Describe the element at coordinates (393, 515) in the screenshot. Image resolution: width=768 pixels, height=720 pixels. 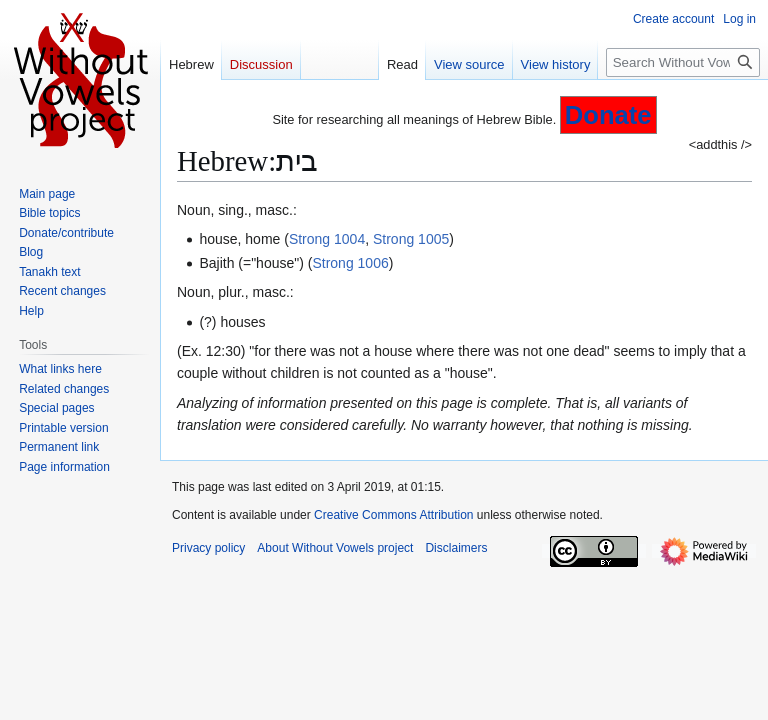
I see `Creative Commons Attribution` at that location.